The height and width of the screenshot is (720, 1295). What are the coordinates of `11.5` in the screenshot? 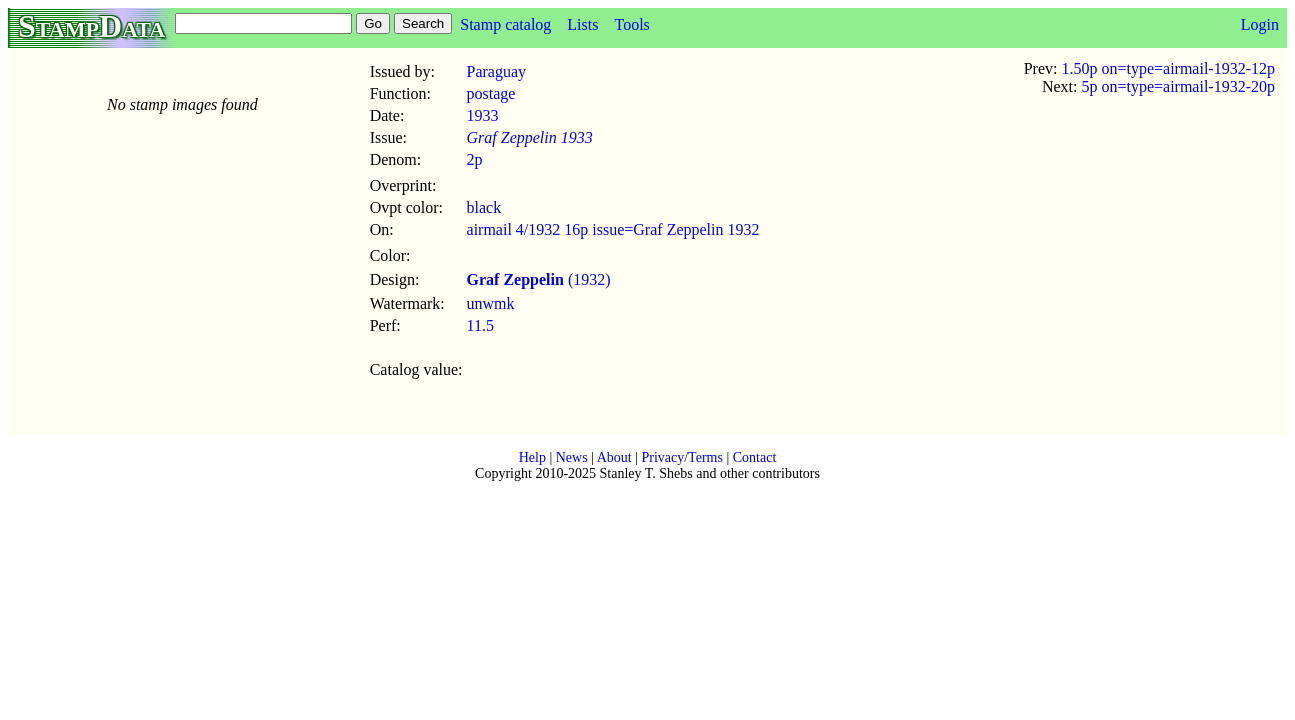 It's located at (480, 325).